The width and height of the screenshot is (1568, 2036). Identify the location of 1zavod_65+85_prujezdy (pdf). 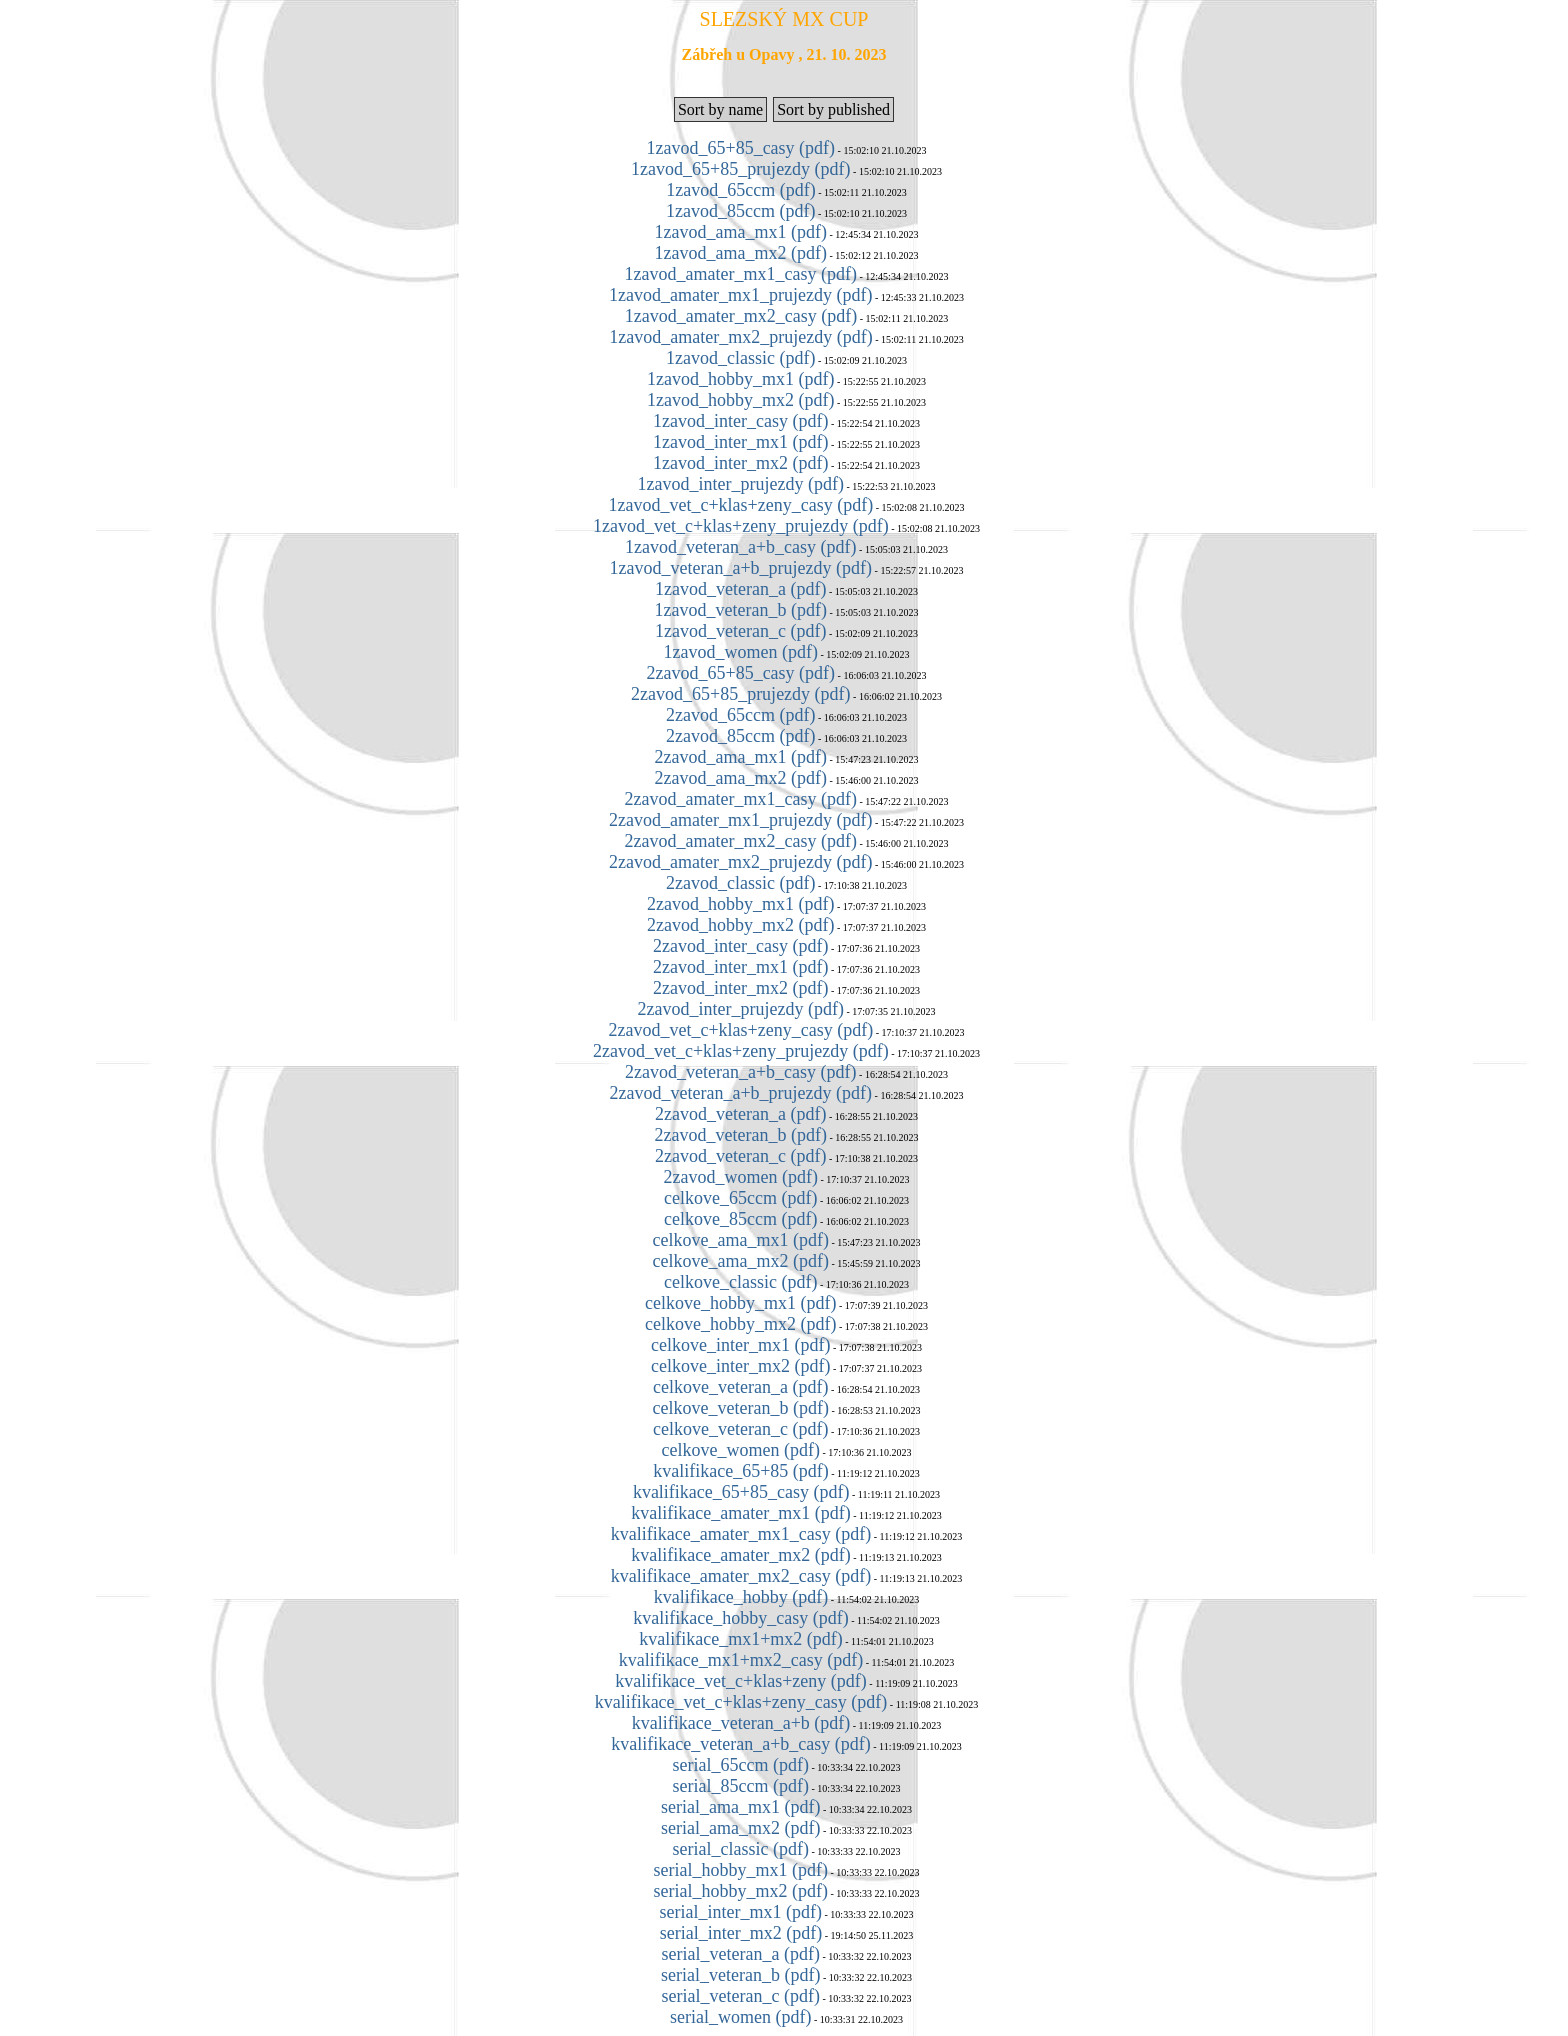
(741, 169).